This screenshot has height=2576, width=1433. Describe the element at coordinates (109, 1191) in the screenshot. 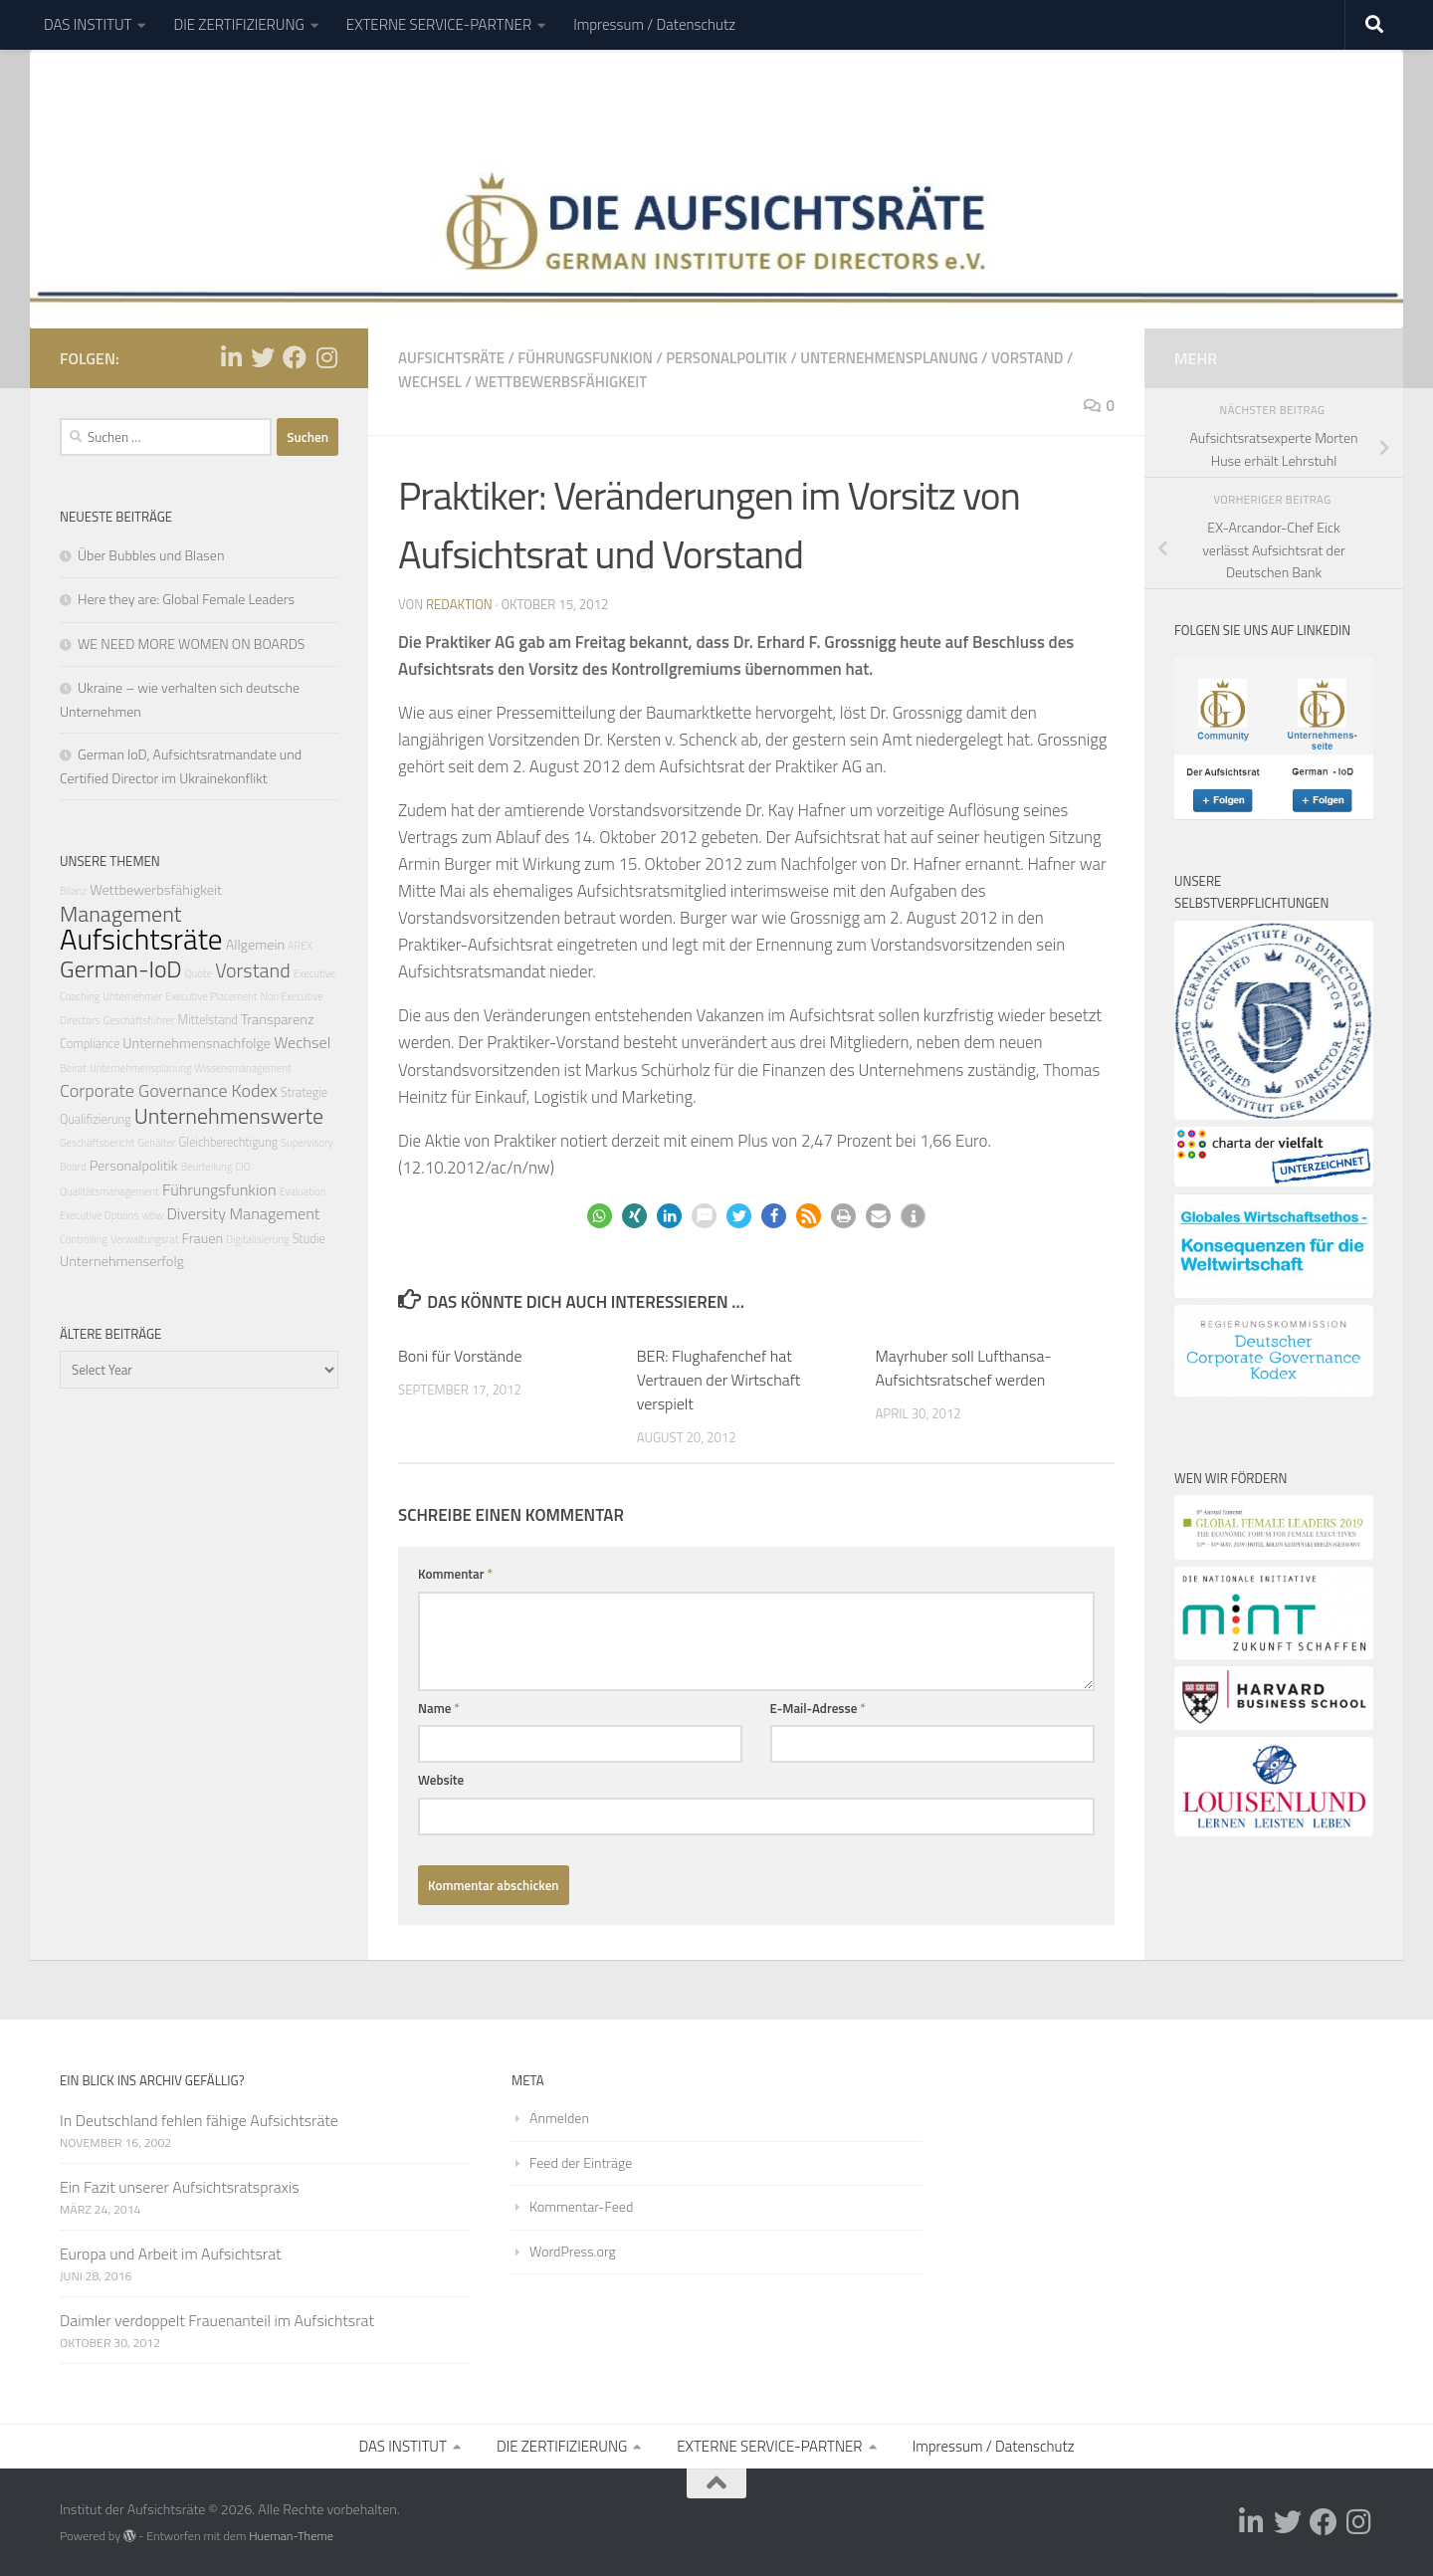

I see `Qualitätsmanagement` at that location.